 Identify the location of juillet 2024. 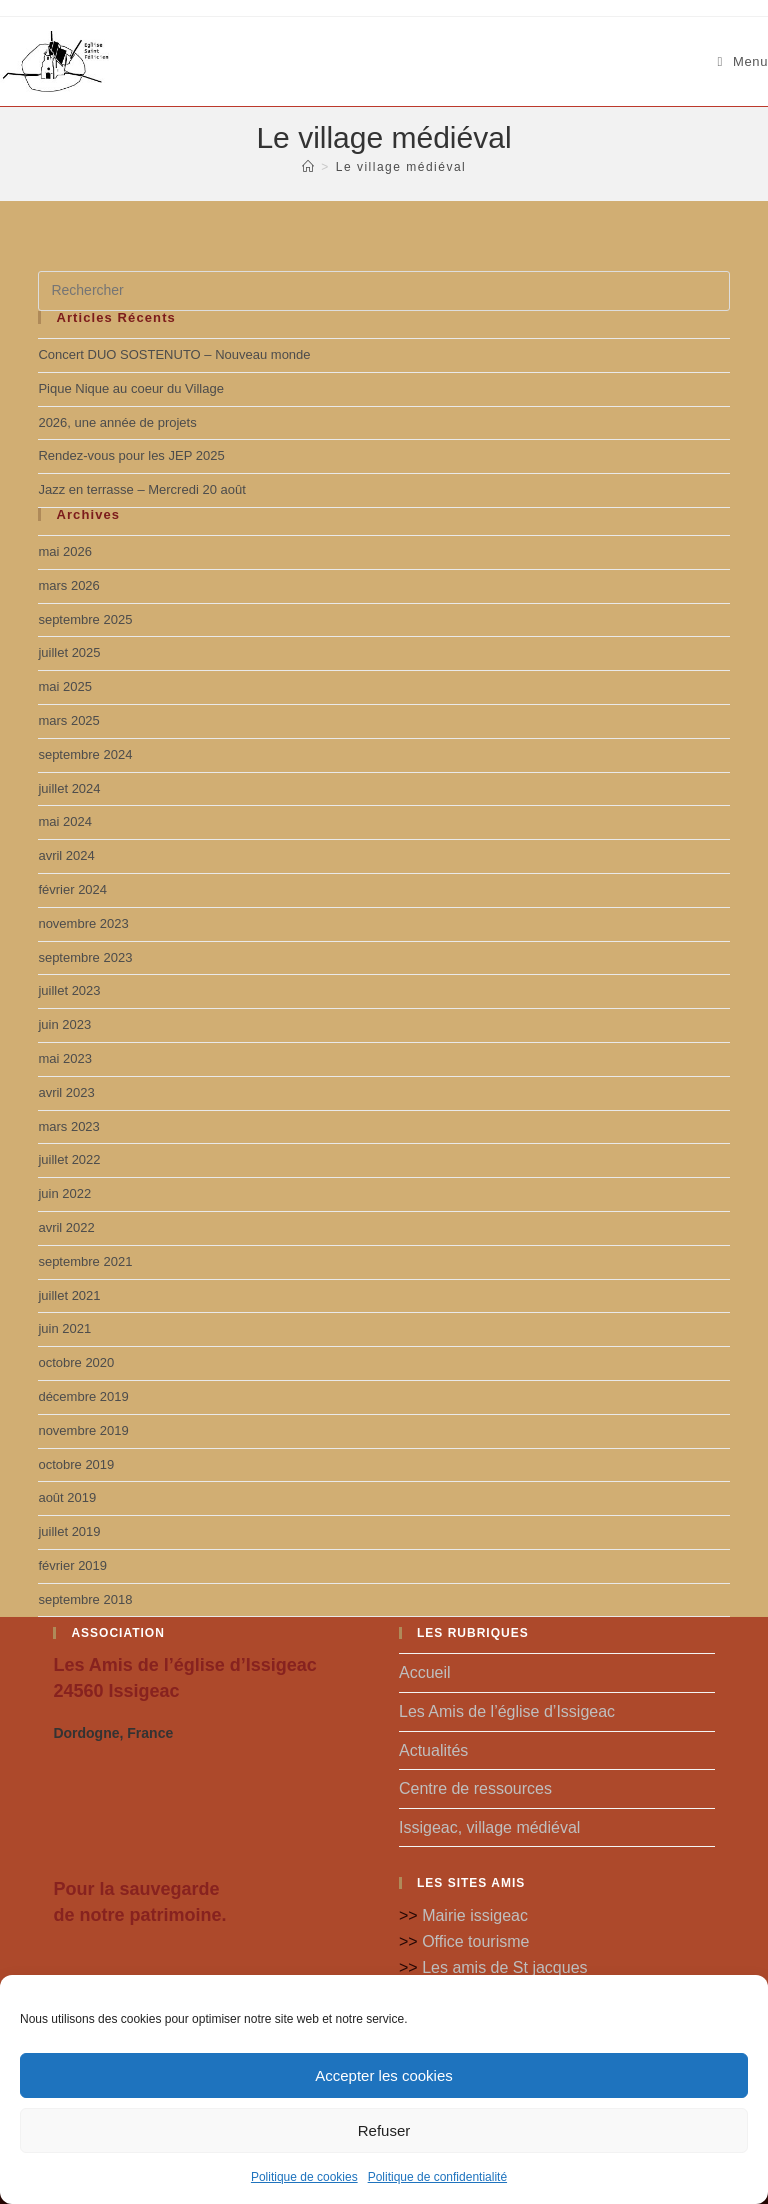
(69, 788).